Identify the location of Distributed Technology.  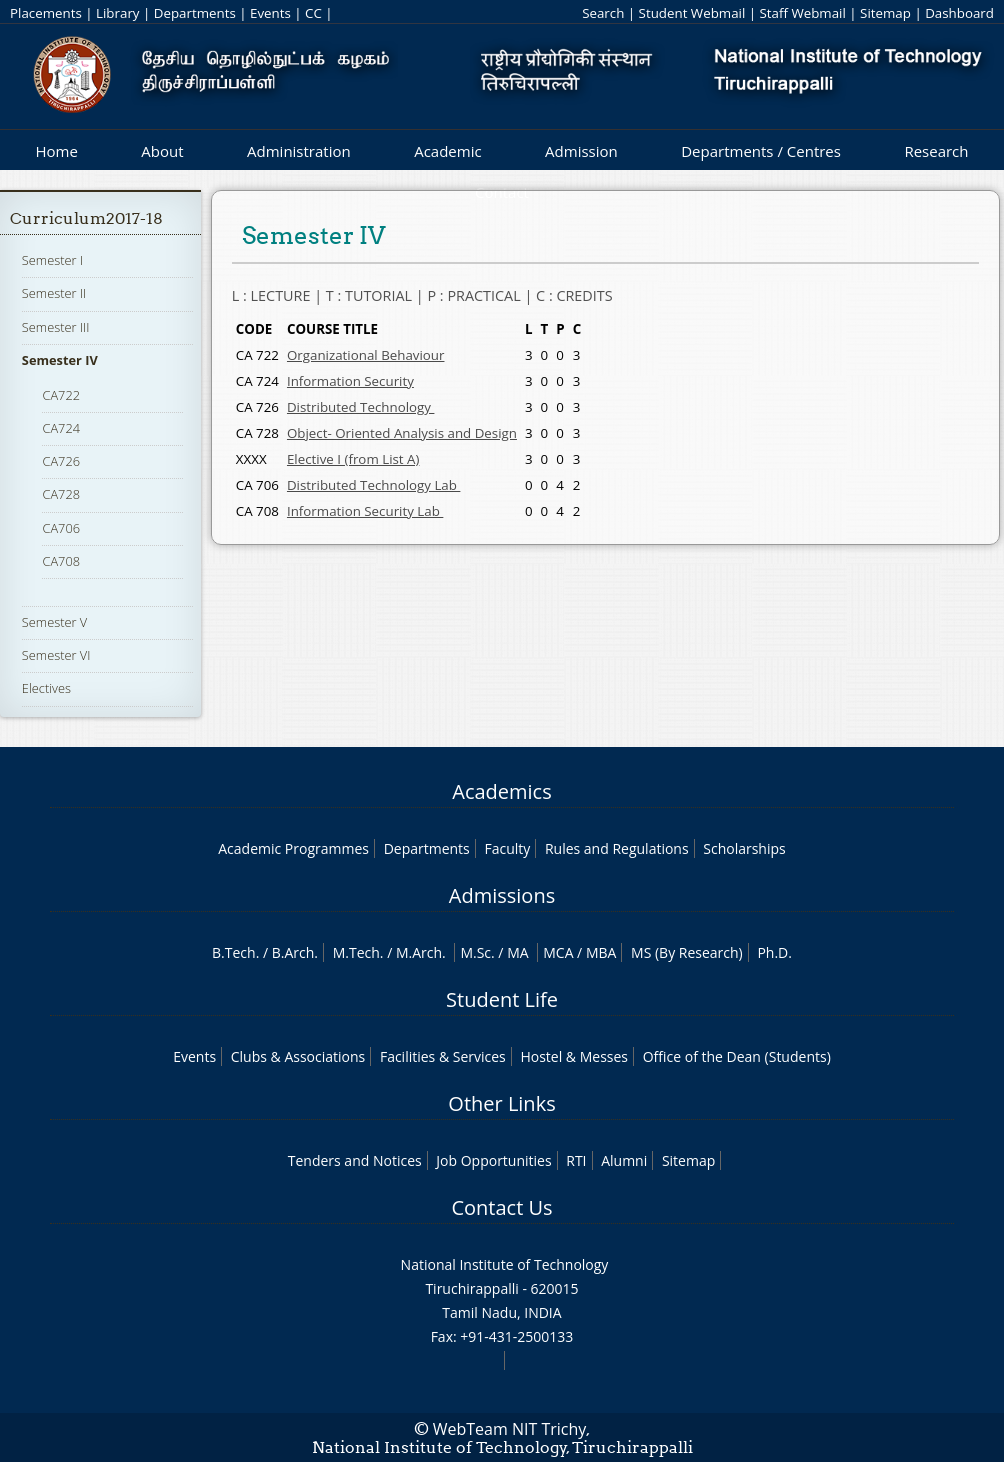
(360, 407).